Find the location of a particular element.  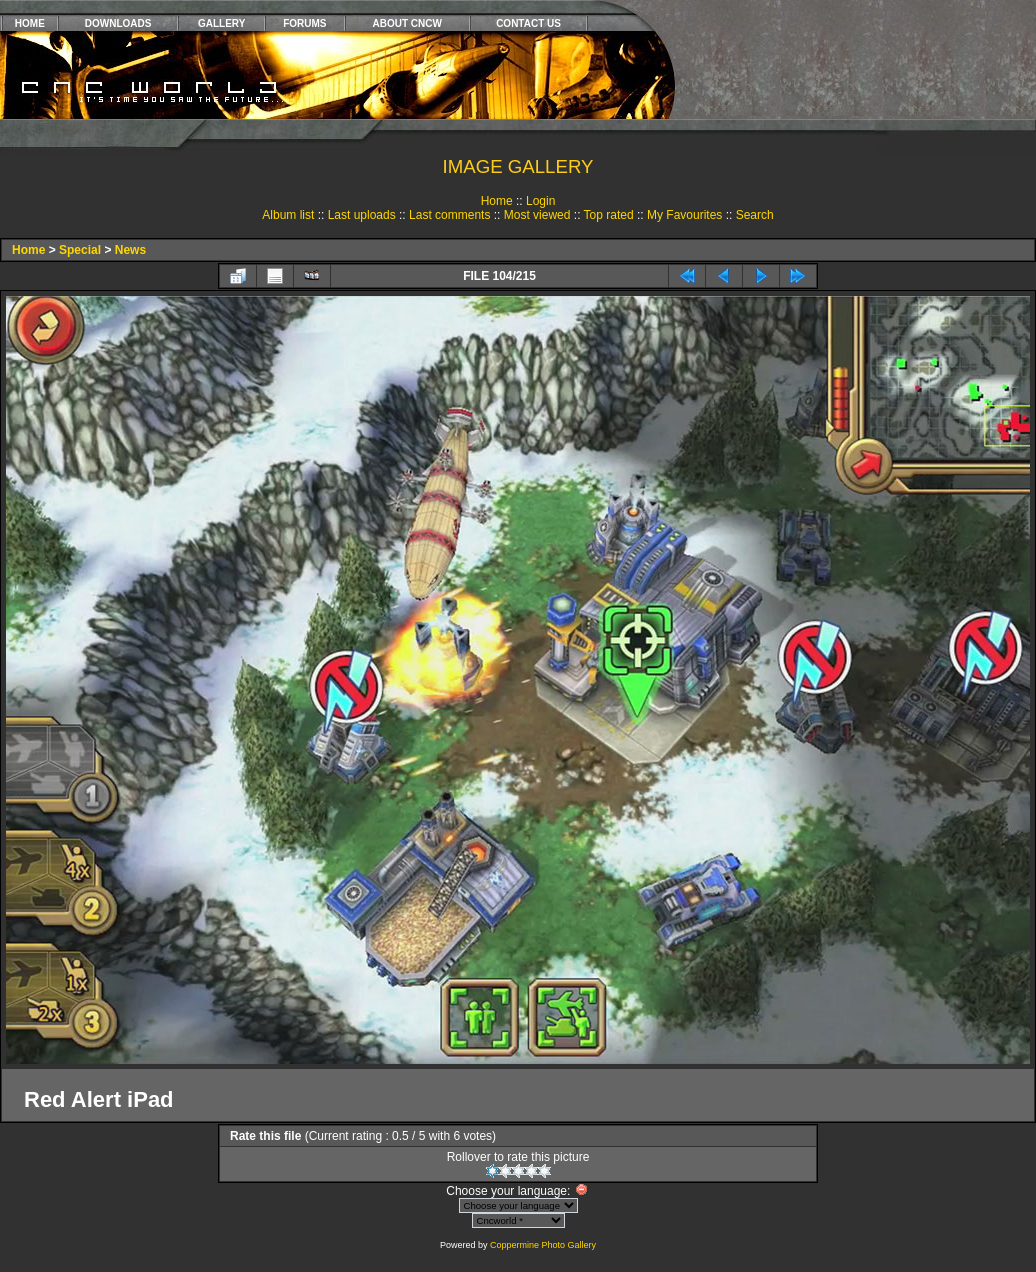

FORUMS is located at coordinates (304, 23).